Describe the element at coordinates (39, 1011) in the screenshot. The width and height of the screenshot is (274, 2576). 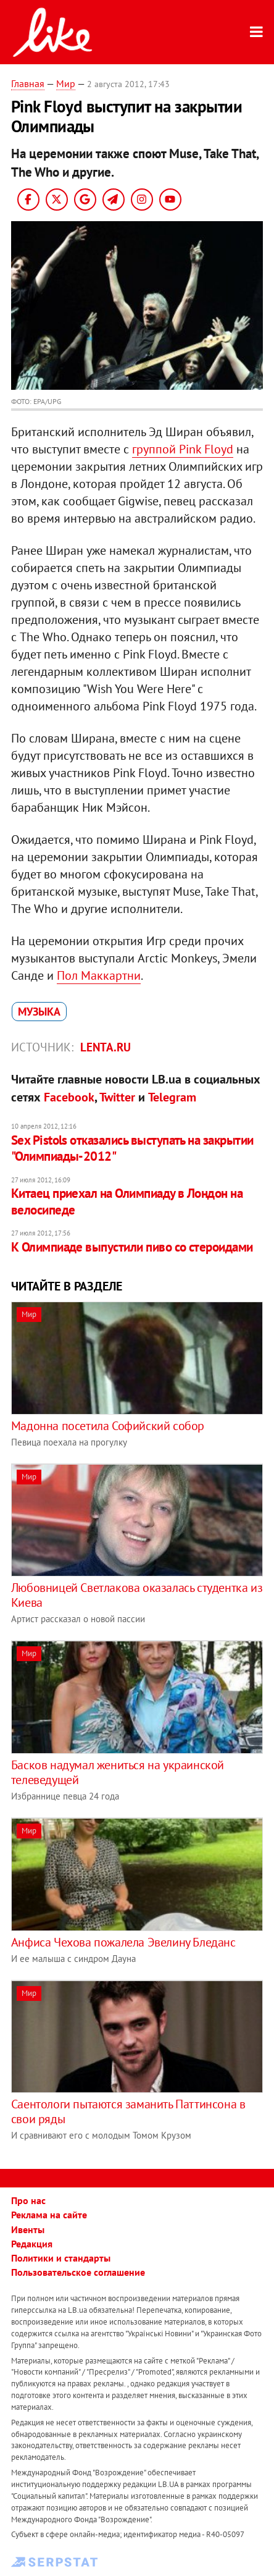
I see `музыка` at that location.